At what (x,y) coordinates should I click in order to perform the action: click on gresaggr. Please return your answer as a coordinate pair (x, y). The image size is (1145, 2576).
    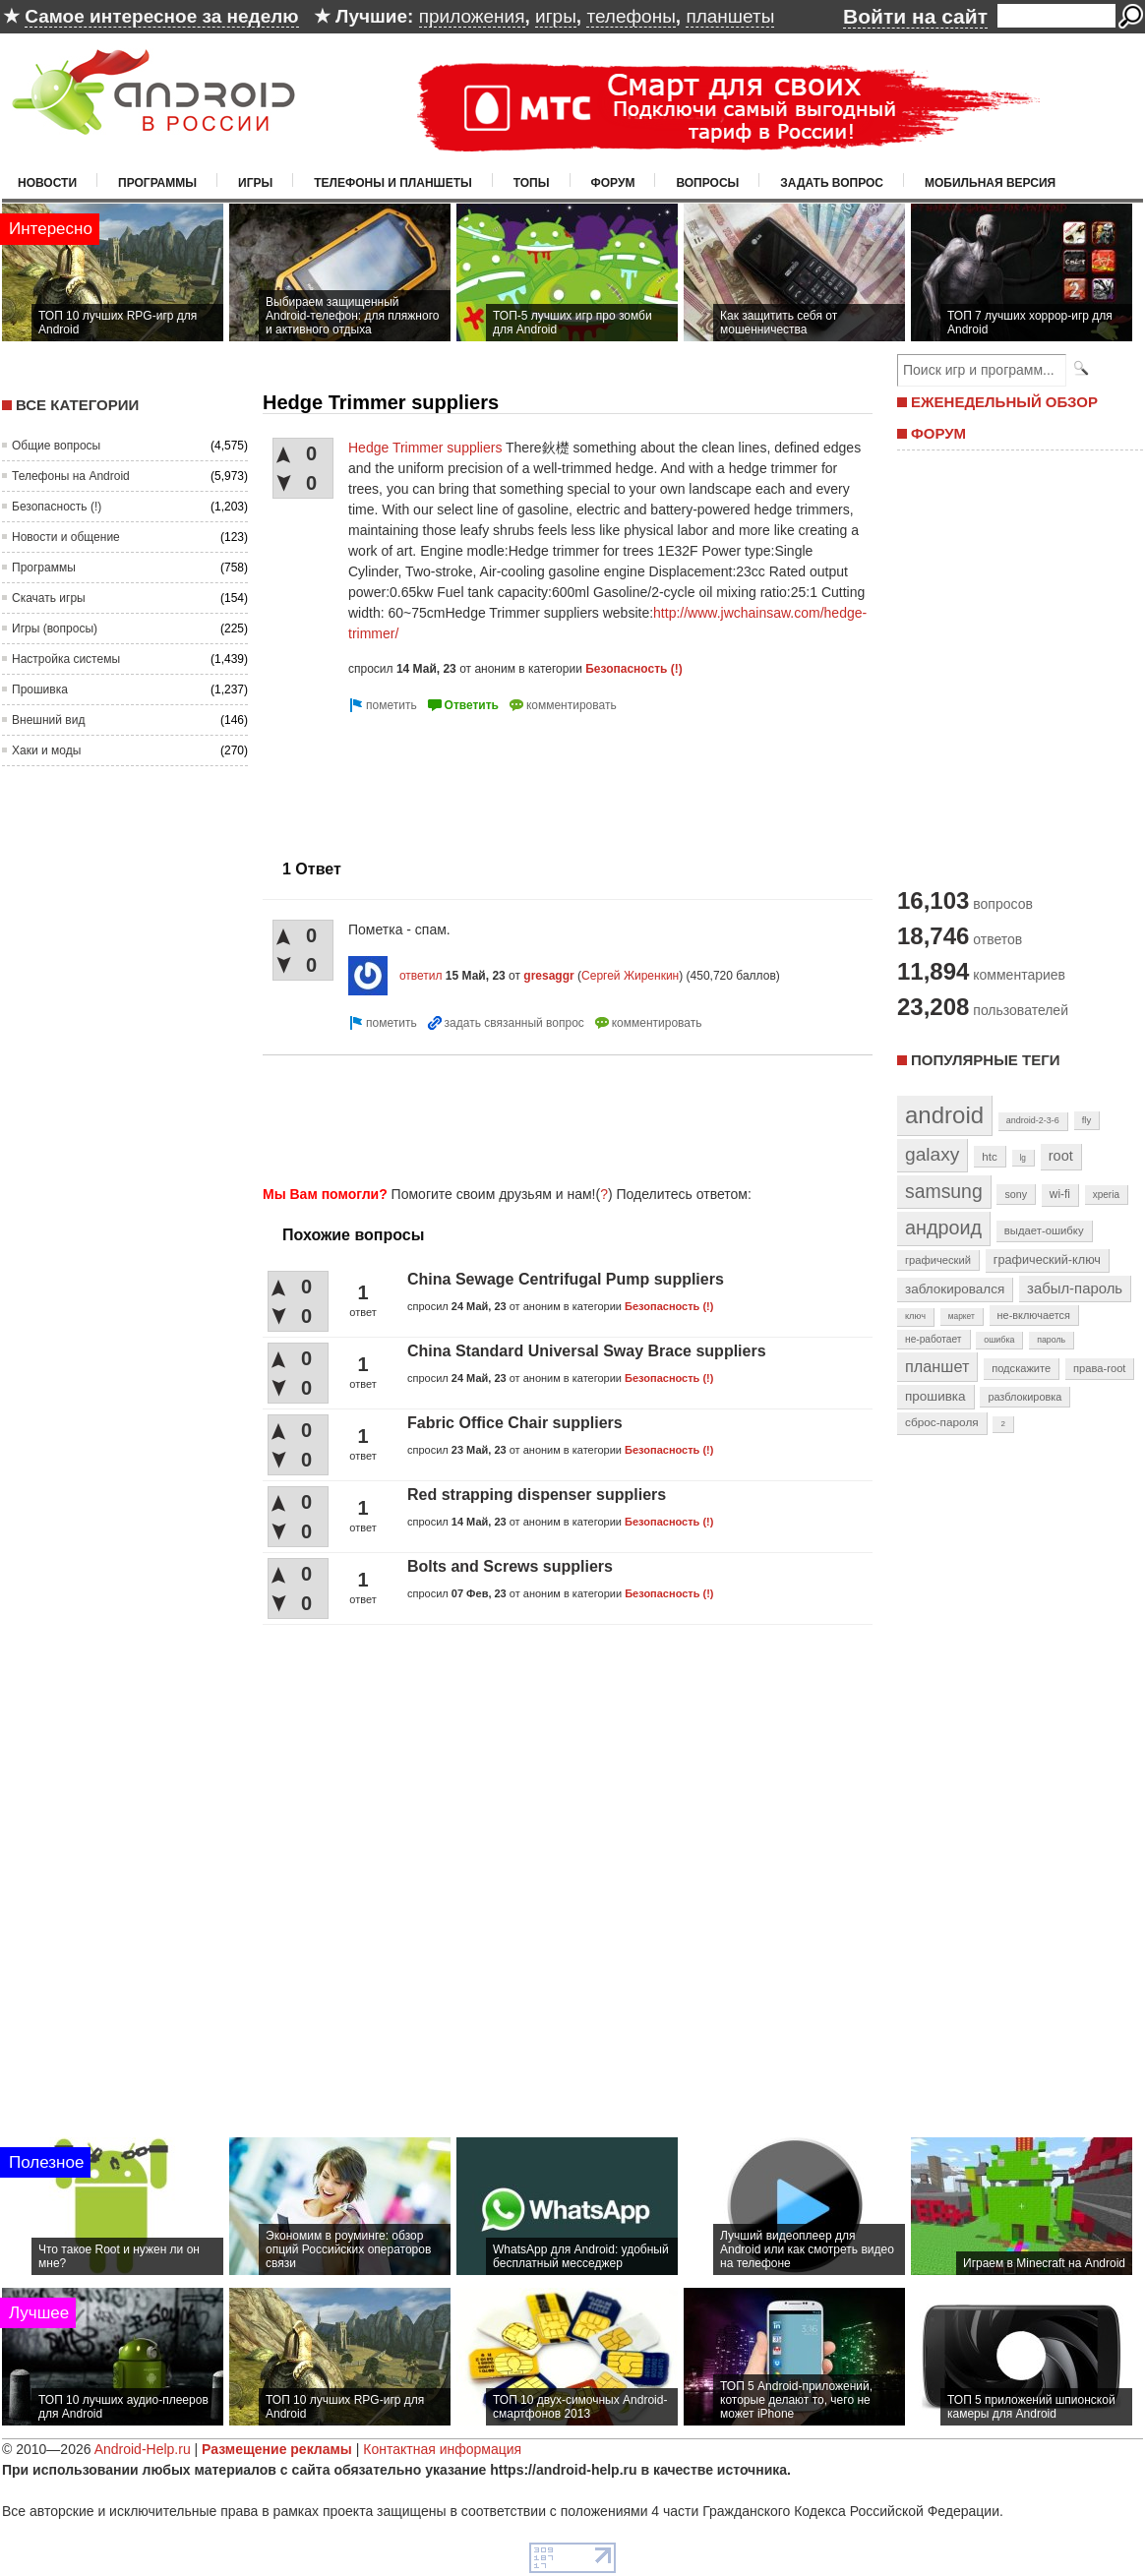
    Looking at the image, I should click on (548, 976).